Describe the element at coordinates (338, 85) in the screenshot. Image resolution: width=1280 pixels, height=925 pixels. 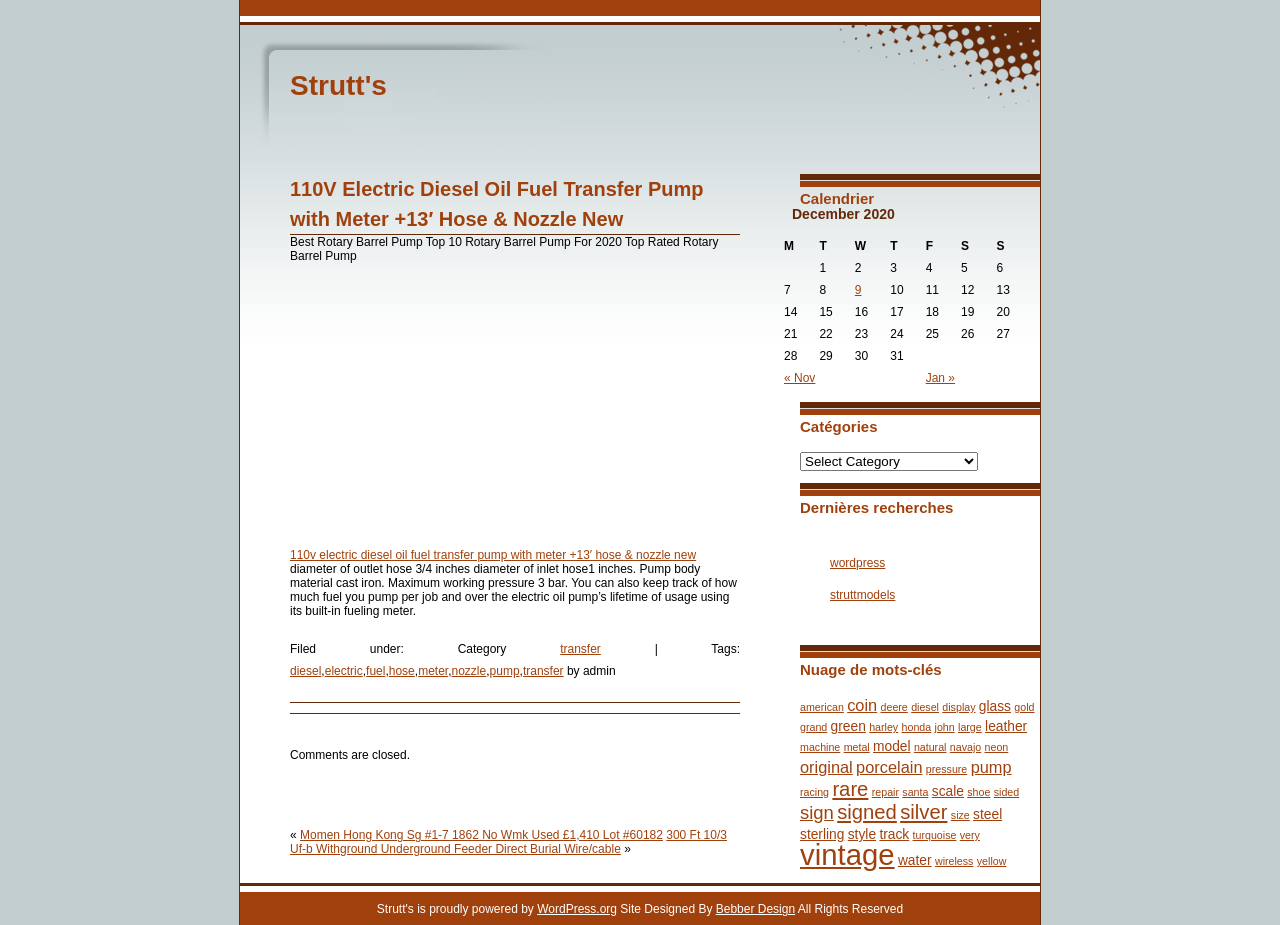
I see `Strutt's` at that location.